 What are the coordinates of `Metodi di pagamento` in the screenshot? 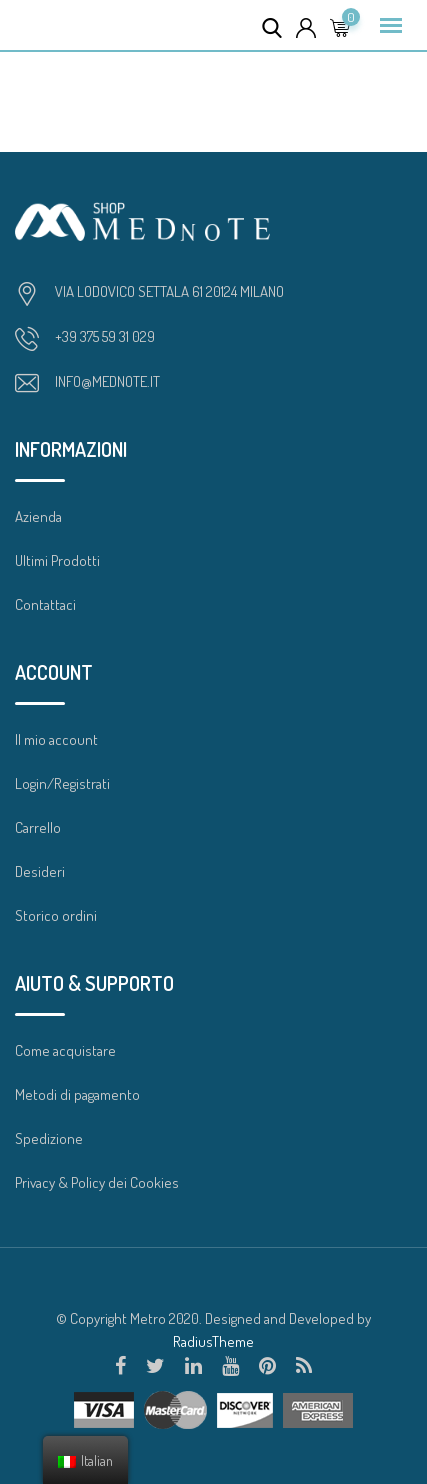 It's located at (77, 1094).